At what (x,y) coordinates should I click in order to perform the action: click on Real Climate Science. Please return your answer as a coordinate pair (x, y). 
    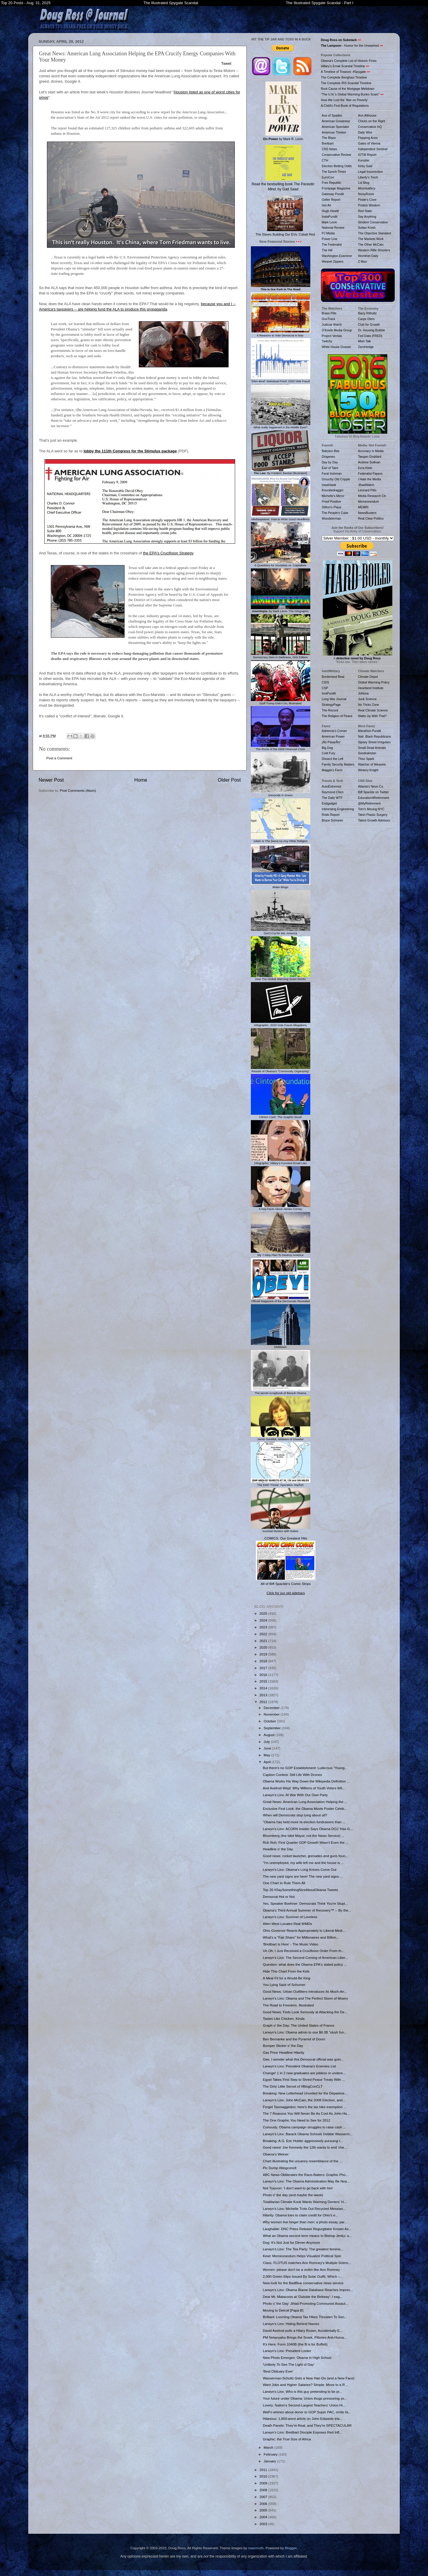
    Looking at the image, I should click on (373, 710).